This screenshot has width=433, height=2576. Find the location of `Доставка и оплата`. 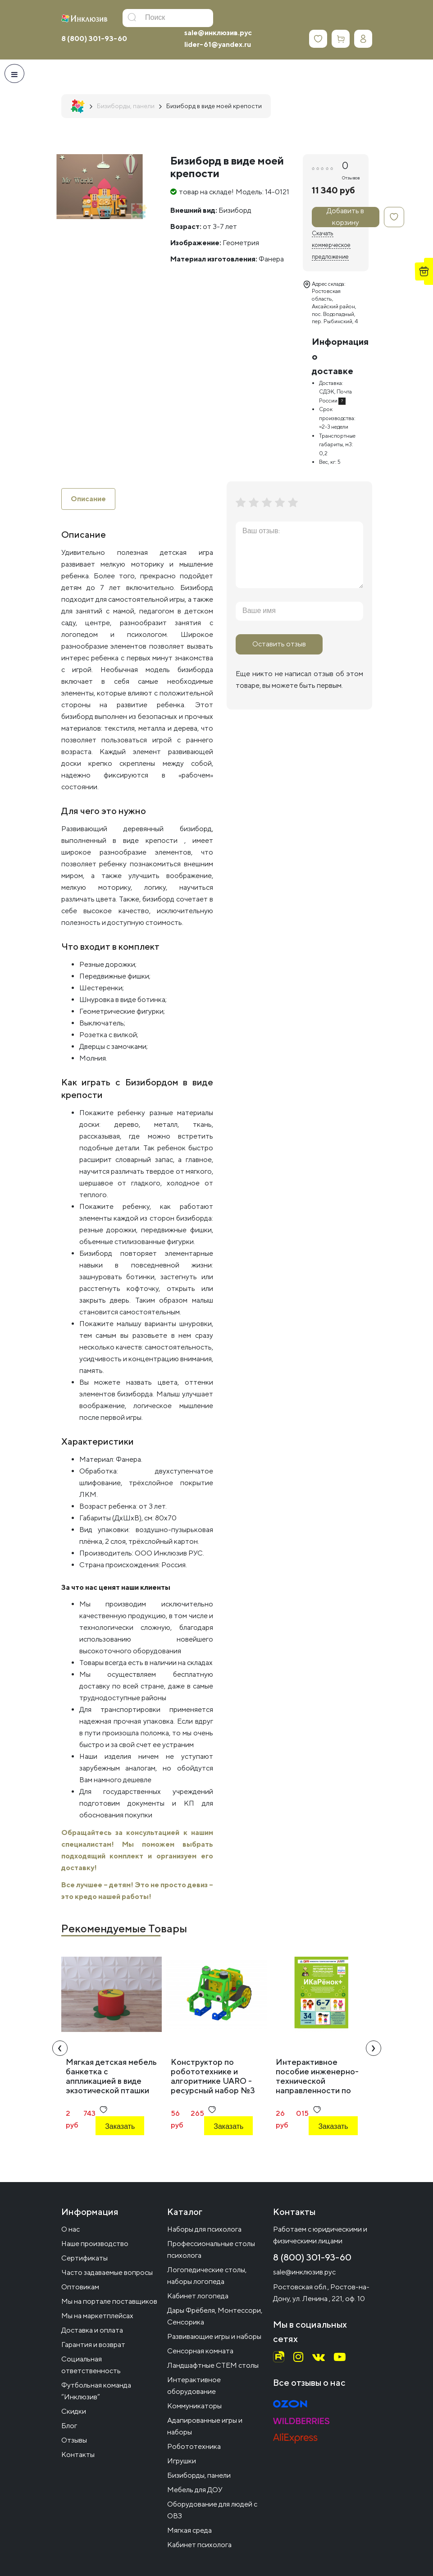

Доставка и оплата is located at coordinates (92, 2330).